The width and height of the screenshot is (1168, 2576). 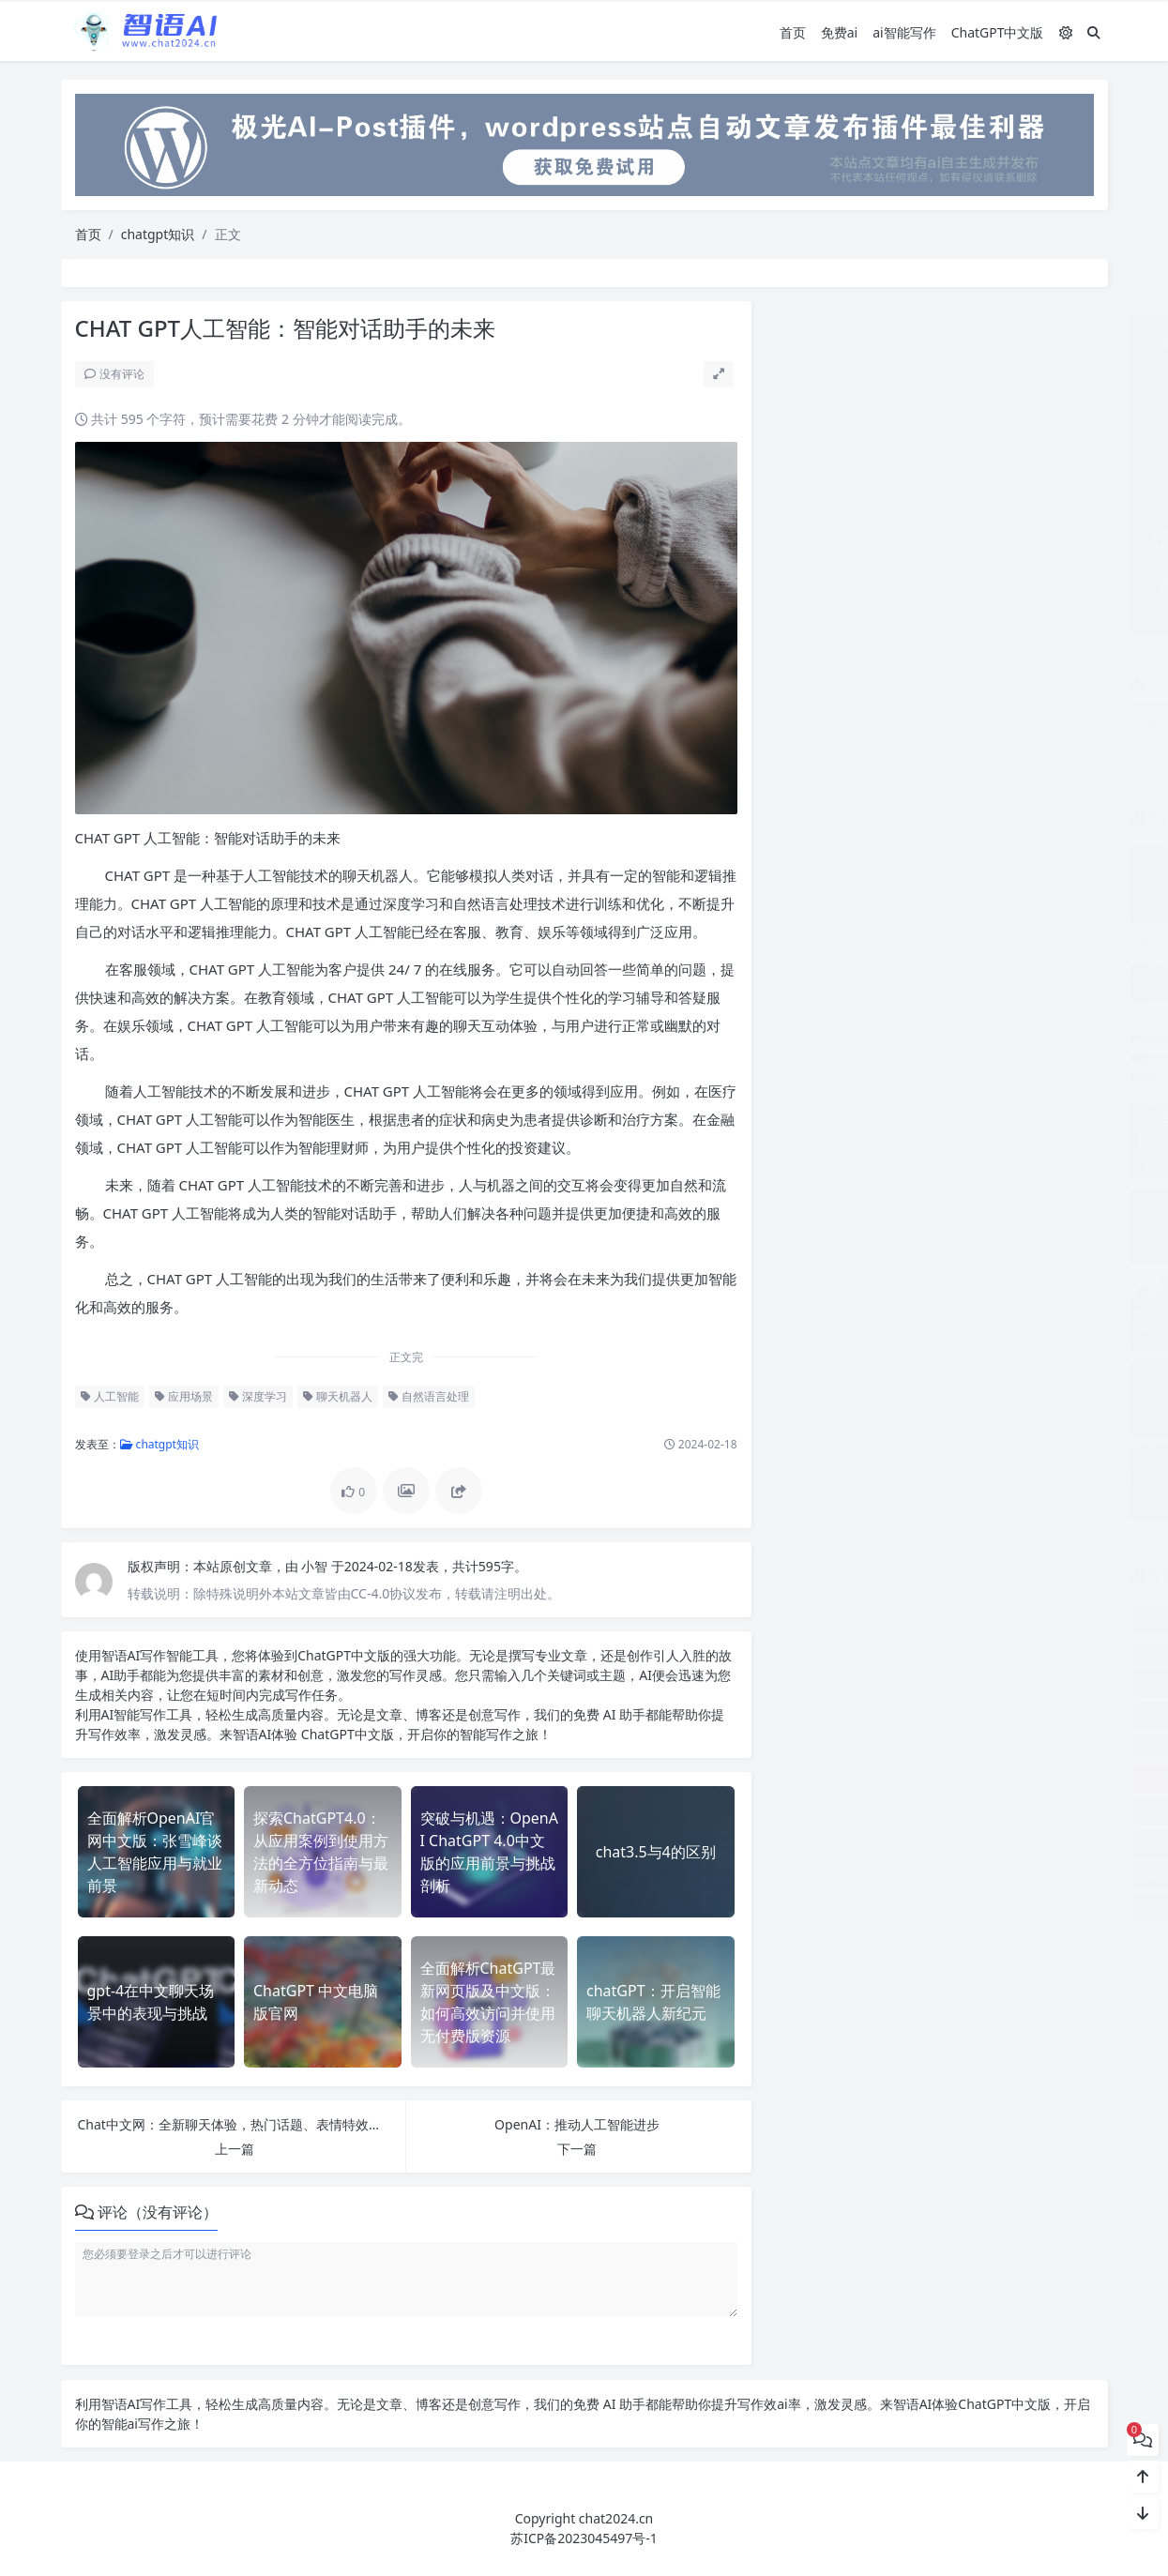 What do you see at coordinates (886, 1651) in the screenshot?
I see `# 揭秘百度AI写作工具：免费在线生成` at bounding box center [886, 1651].